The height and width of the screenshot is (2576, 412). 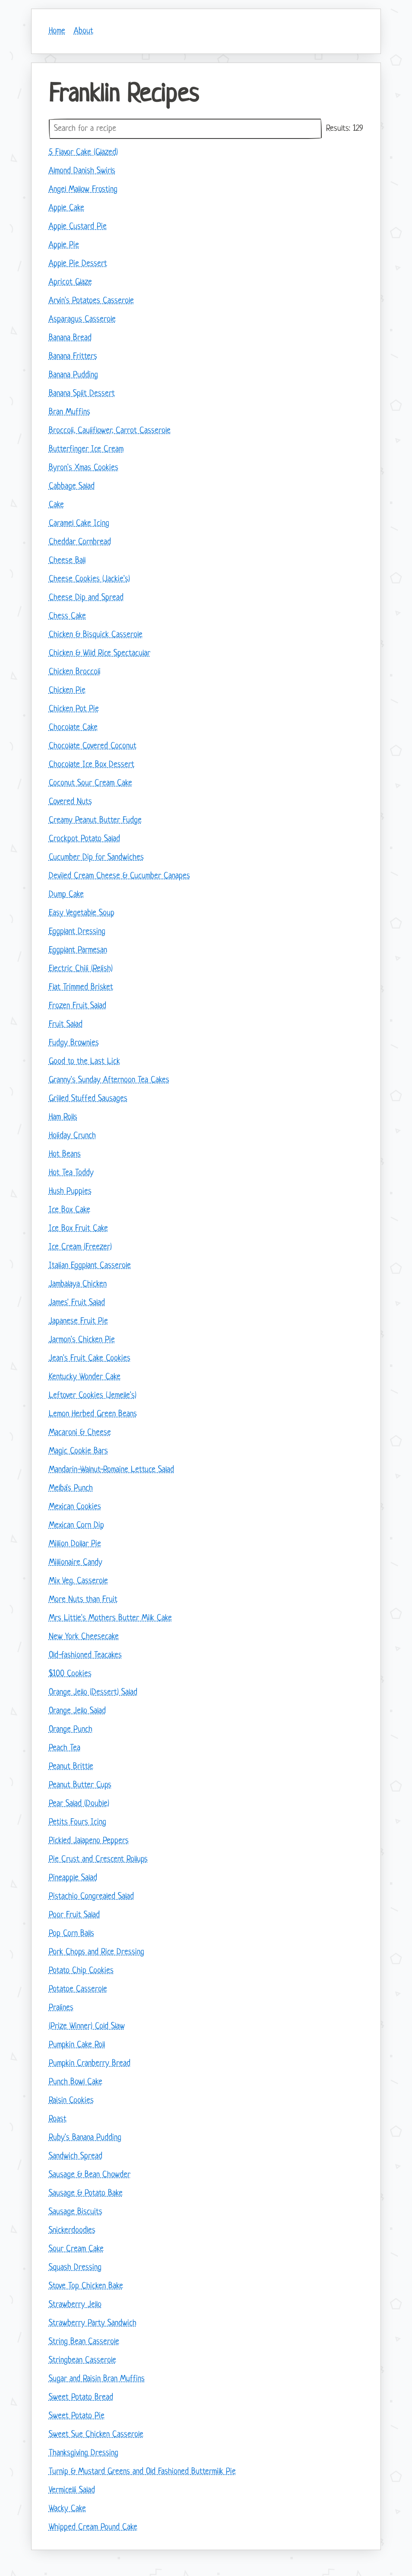 What do you see at coordinates (77, 1302) in the screenshot?
I see `James' Fruit Salad` at bounding box center [77, 1302].